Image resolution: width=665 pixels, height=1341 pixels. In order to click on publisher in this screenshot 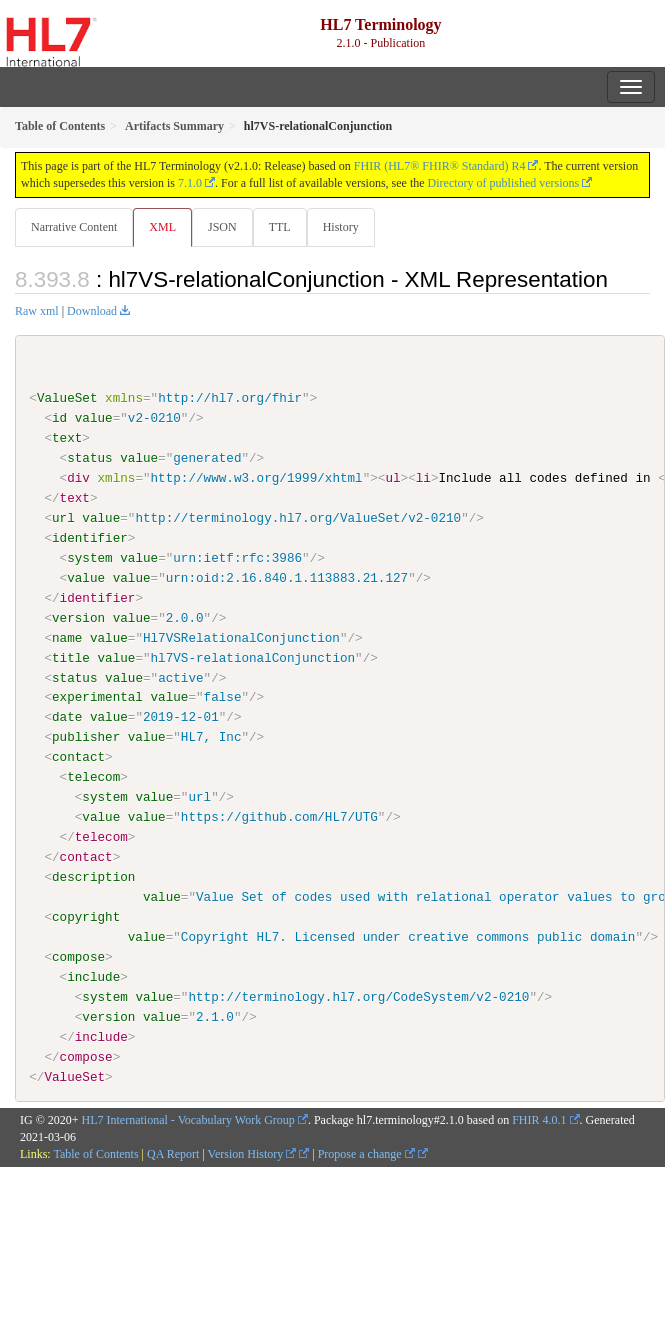, I will do `click(86, 737)`.